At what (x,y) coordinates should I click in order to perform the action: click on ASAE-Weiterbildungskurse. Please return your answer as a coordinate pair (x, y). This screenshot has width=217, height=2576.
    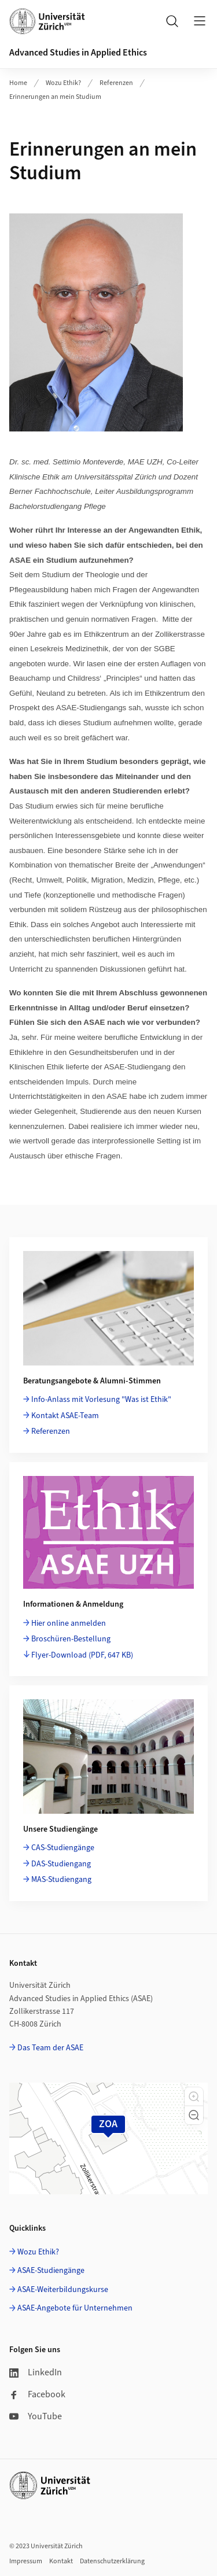
    Looking at the image, I should click on (62, 2289).